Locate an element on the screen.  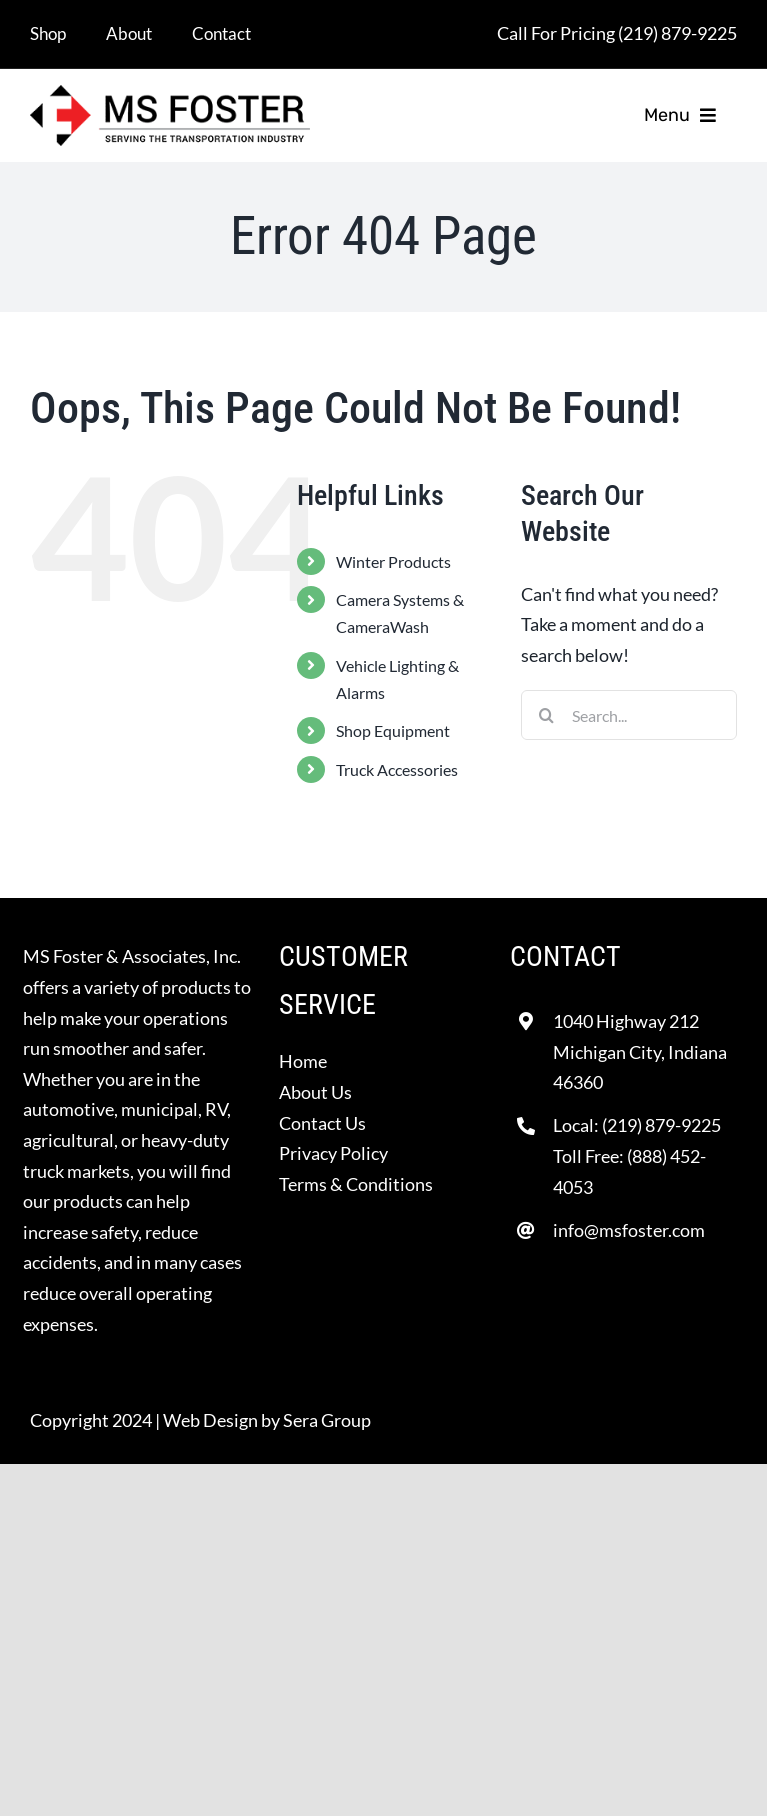
Sera Group is located at coordinates (327, 1420).